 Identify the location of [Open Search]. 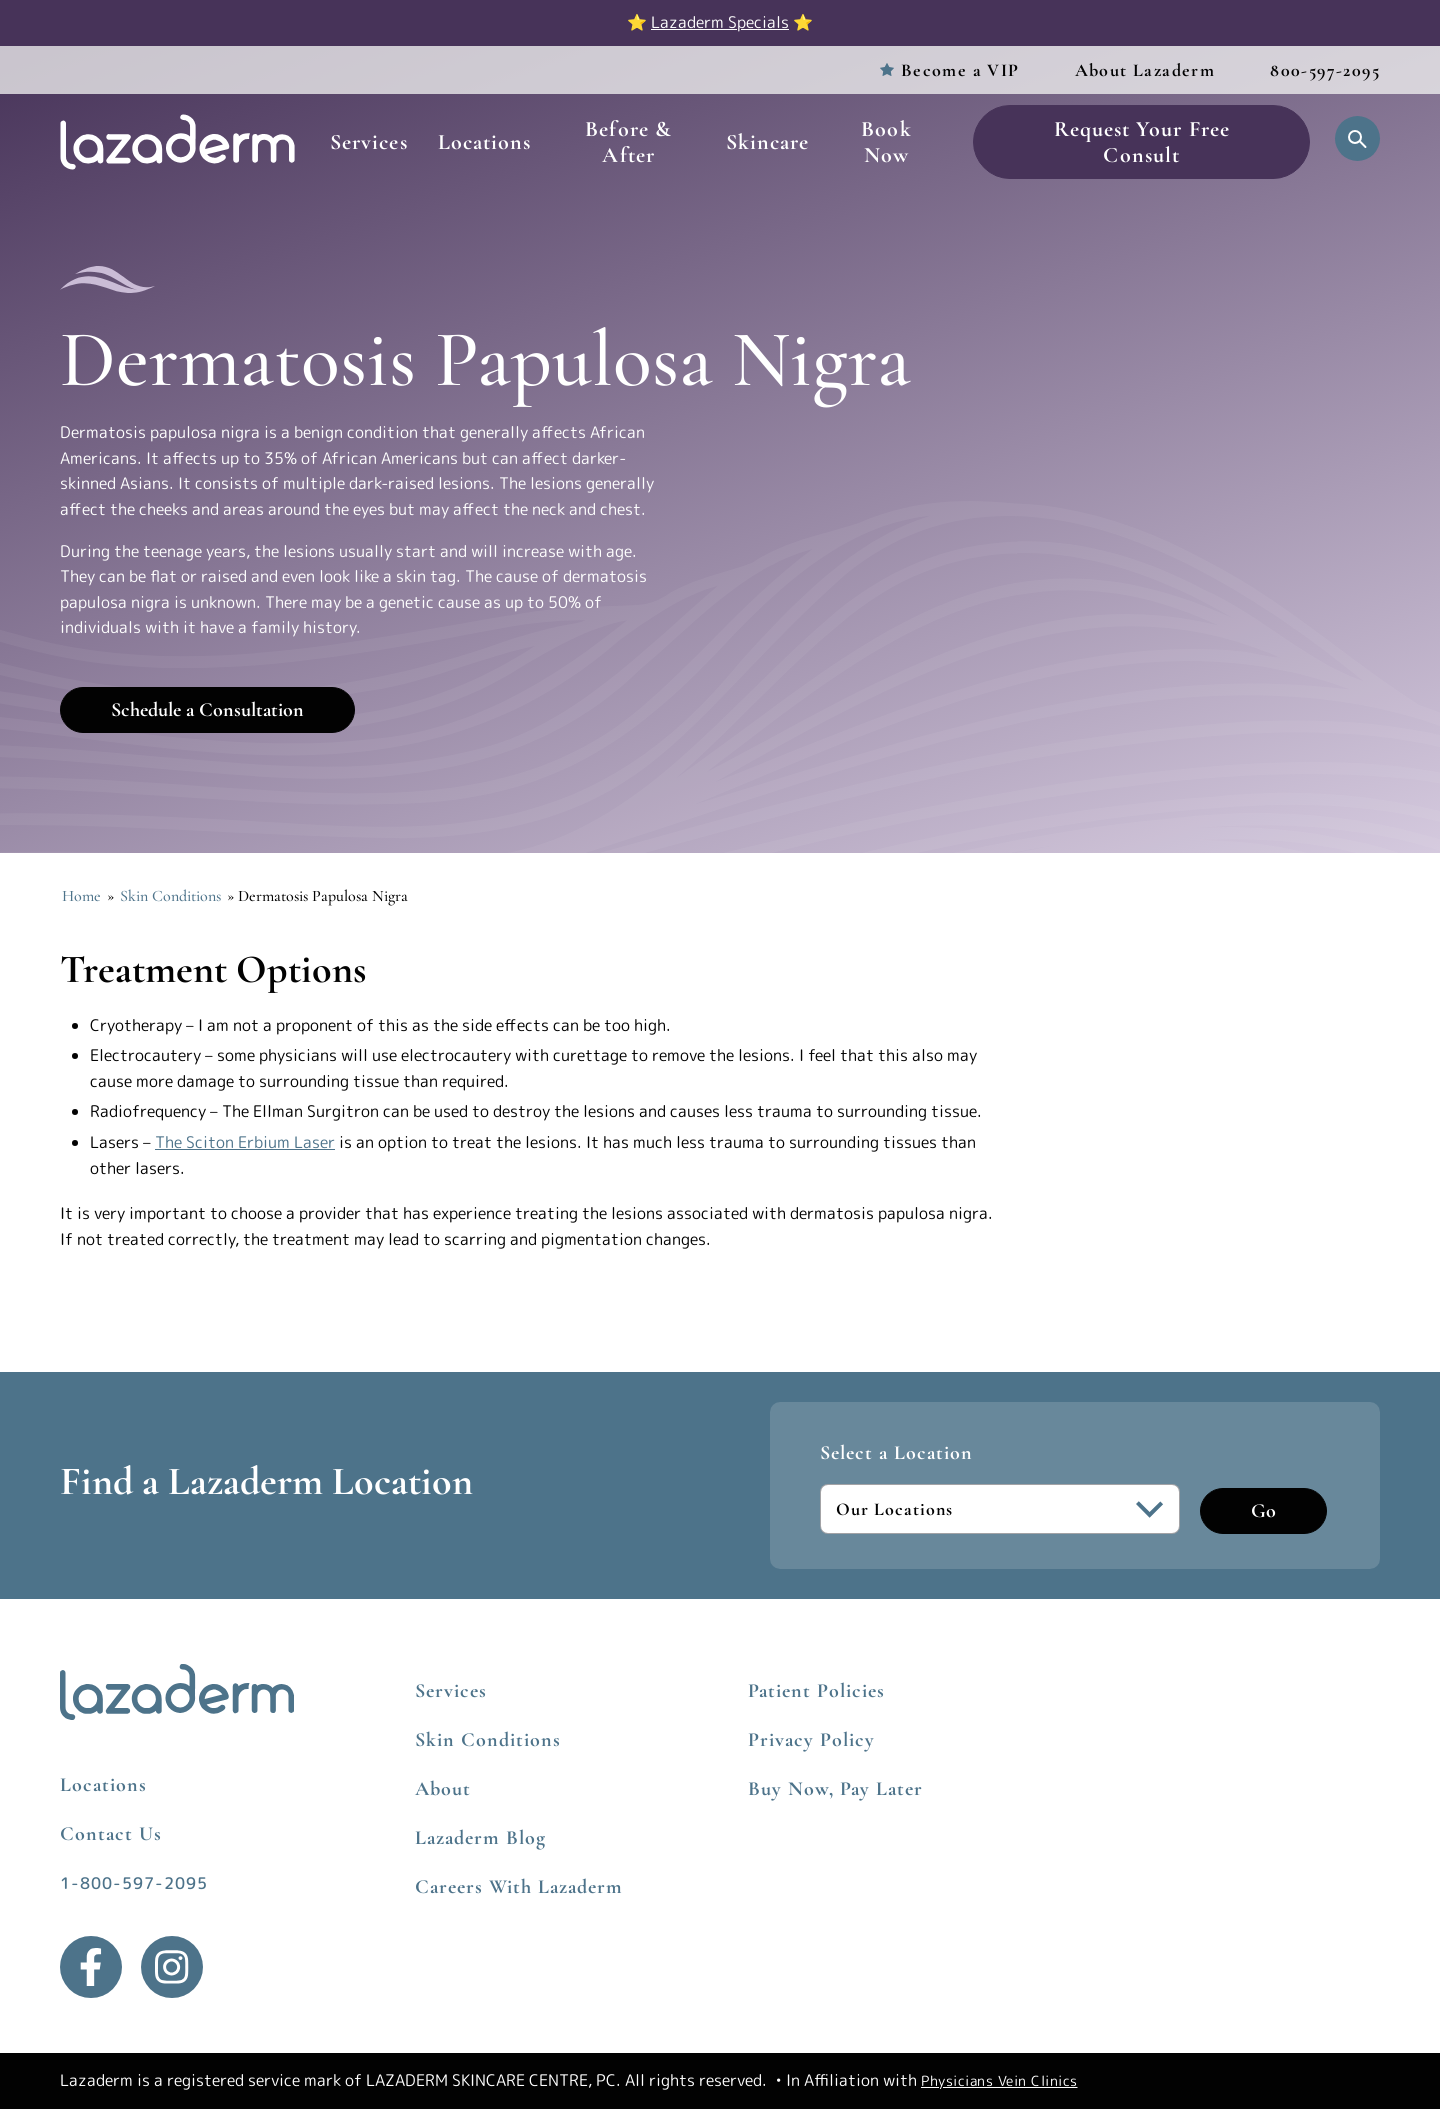
(1357, 138).